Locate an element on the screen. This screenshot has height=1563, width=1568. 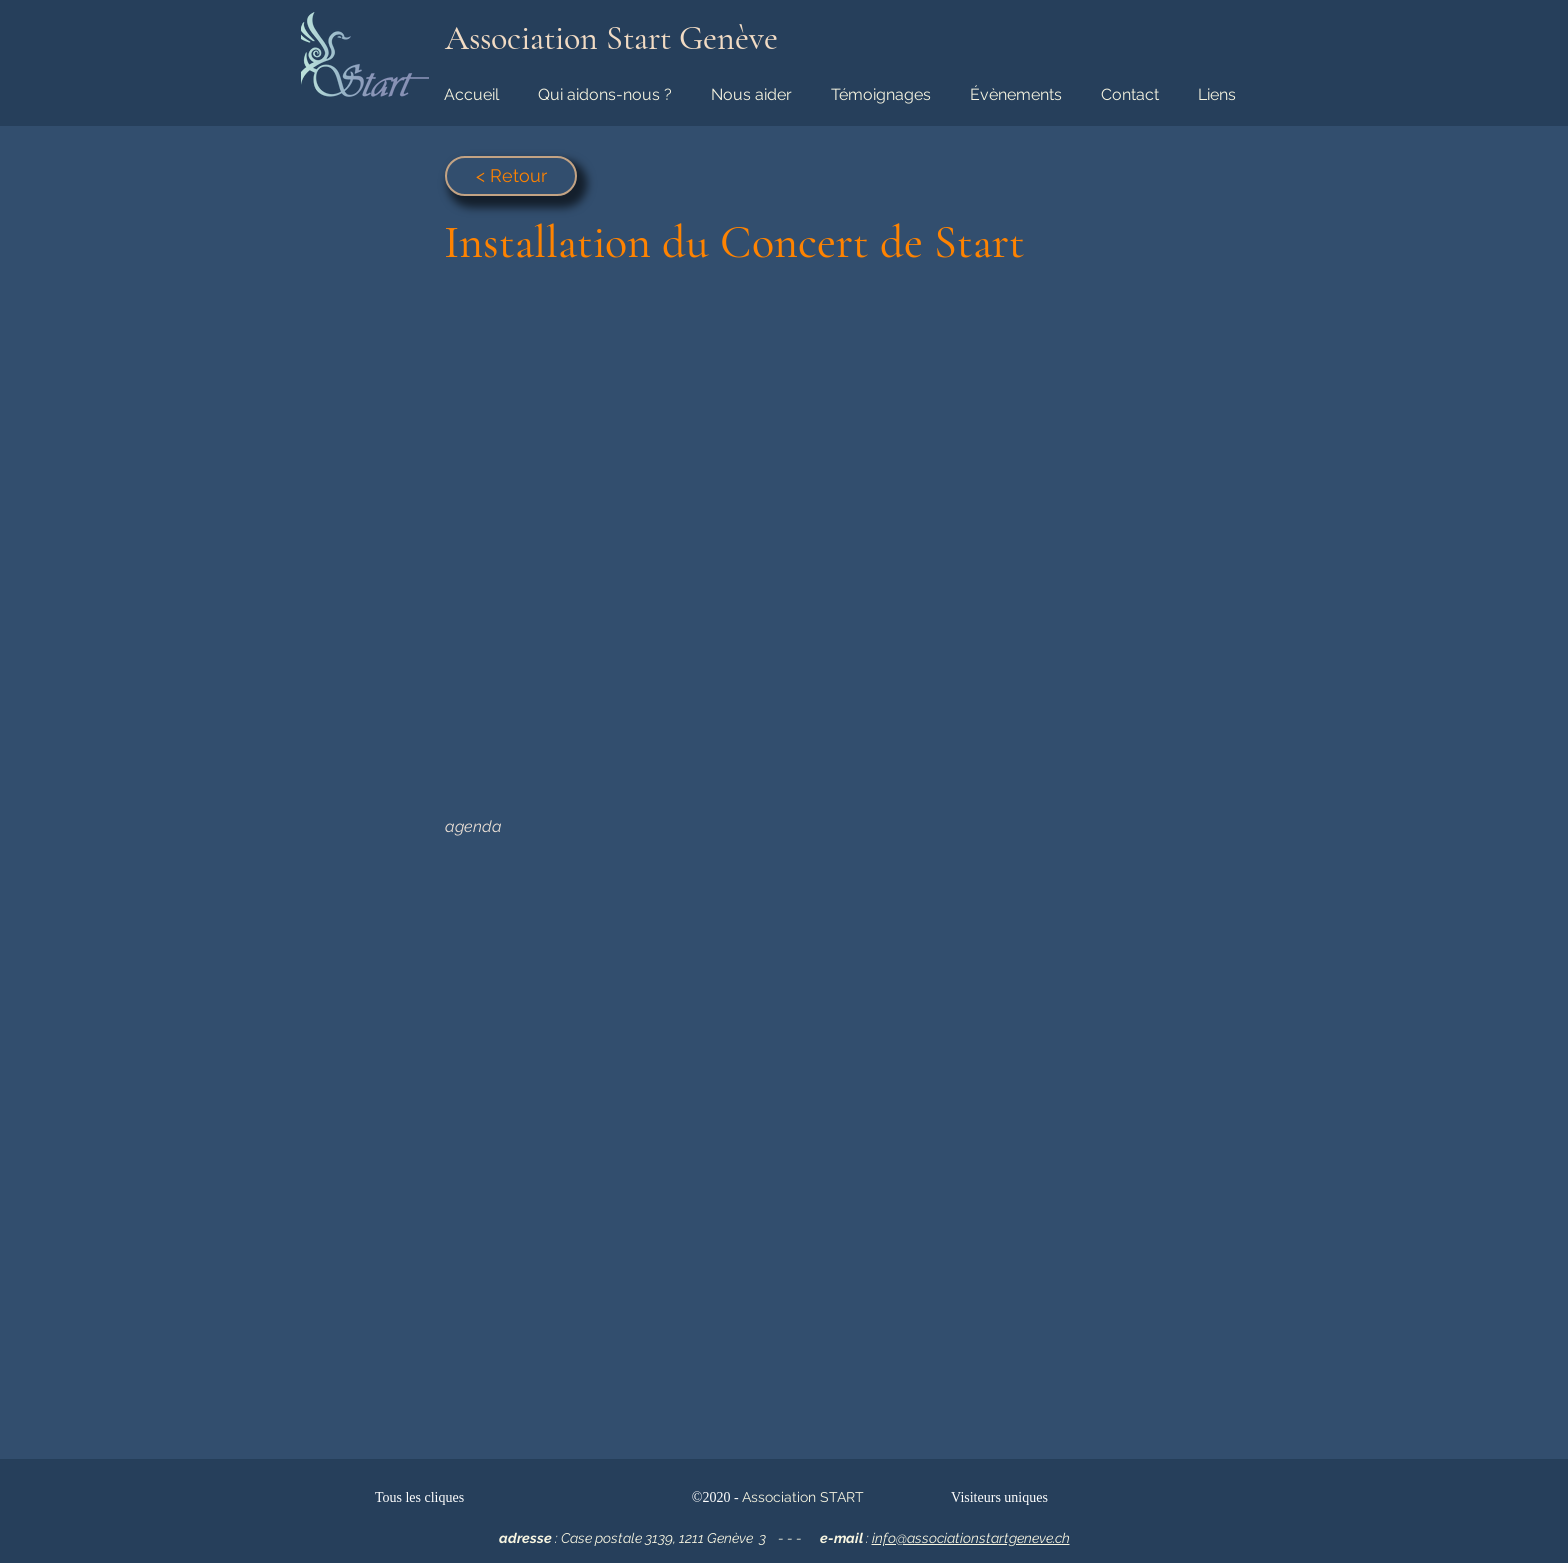
[< Retour] is located at coordinates (511, 176).